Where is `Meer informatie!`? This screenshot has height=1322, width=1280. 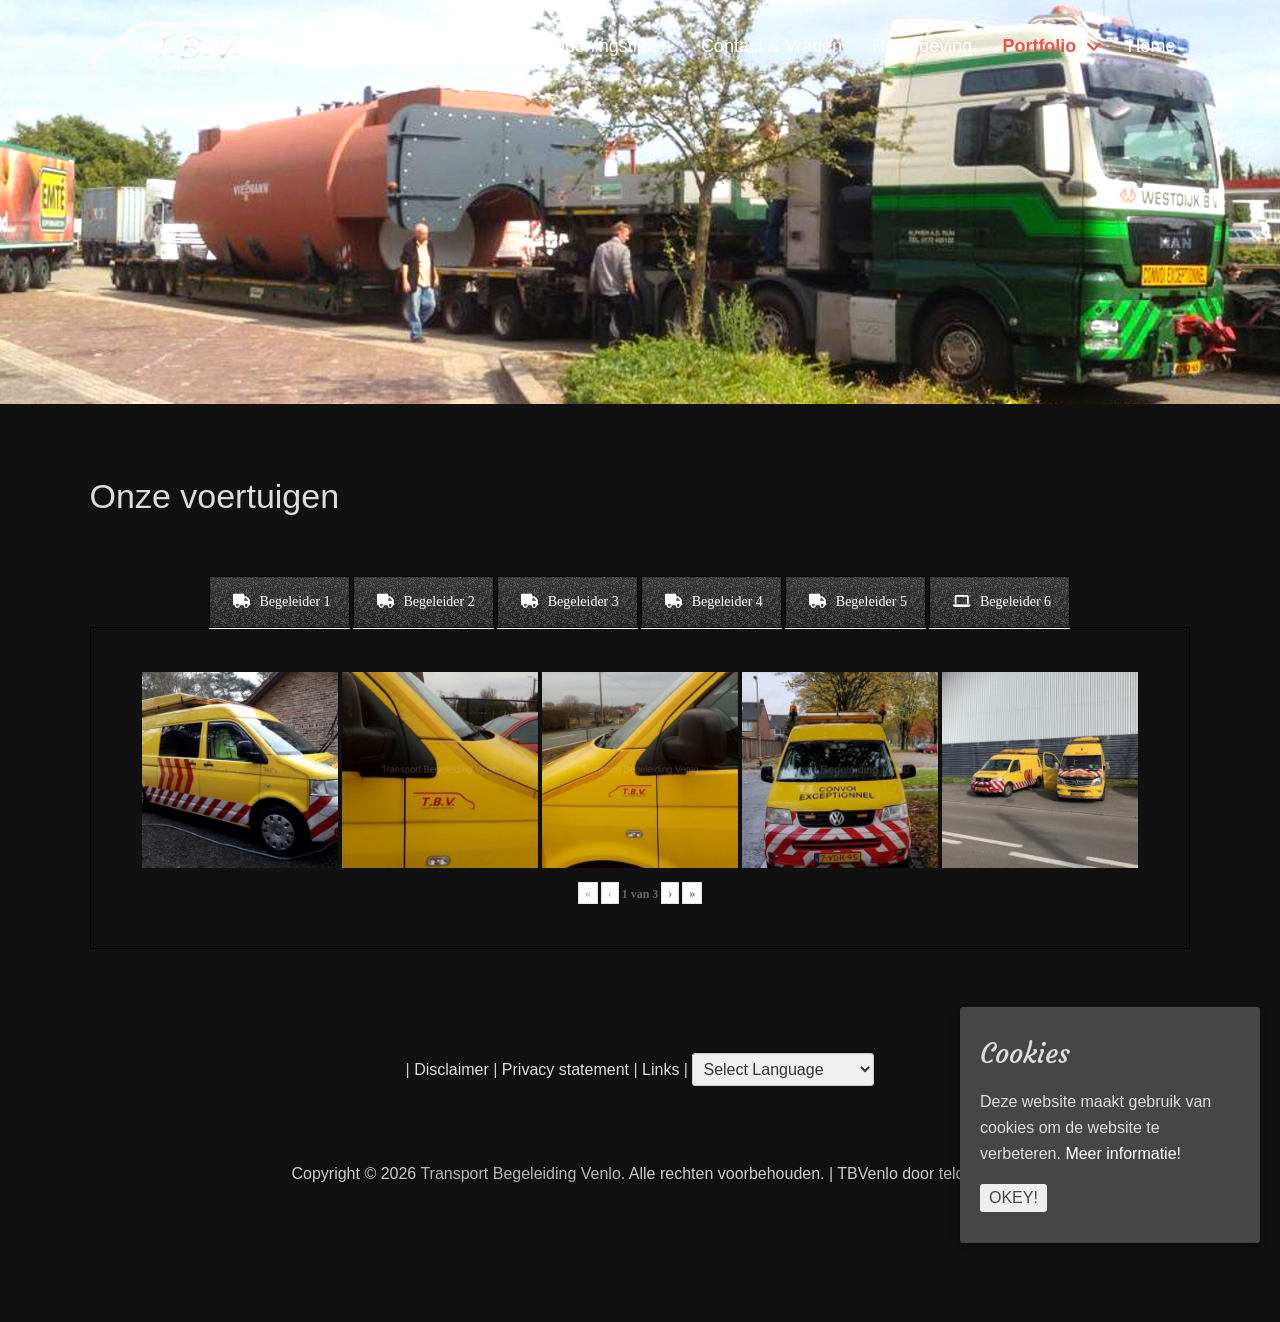
Meer informatie! is located at coordinates (1123, 1153).